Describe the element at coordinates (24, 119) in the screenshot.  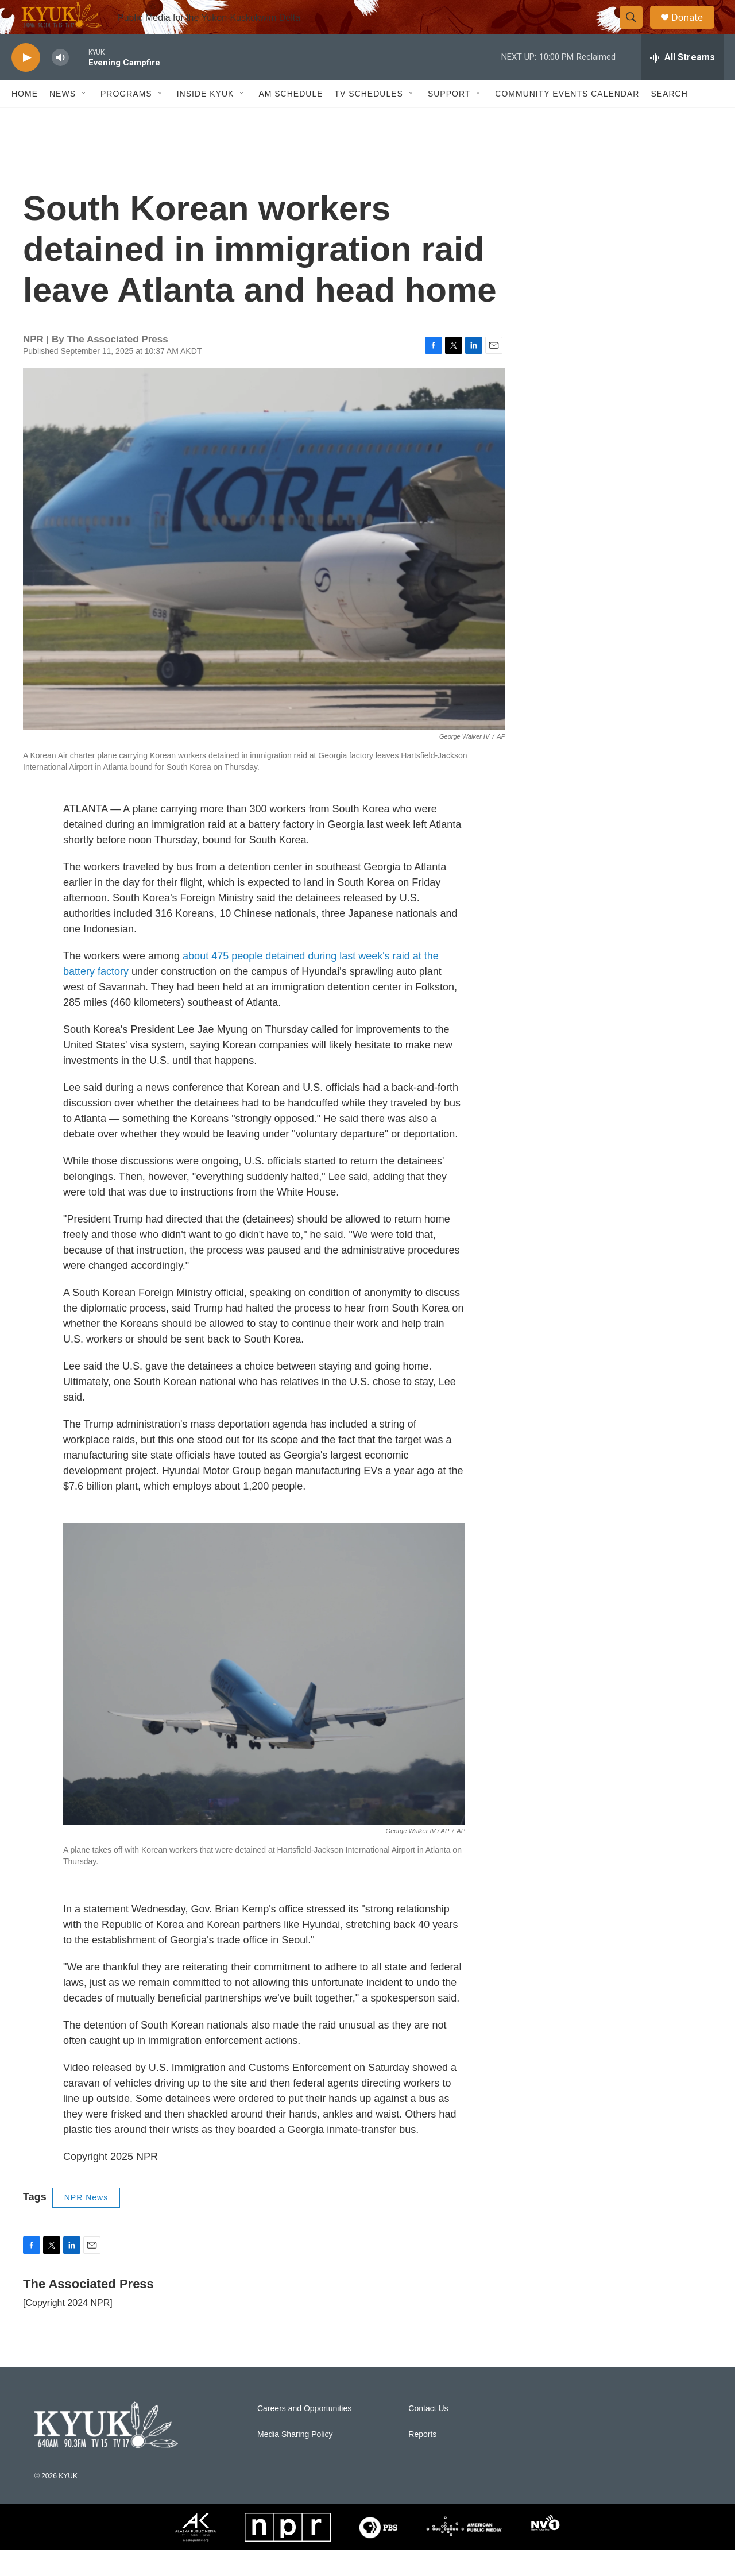
I see `Home` at that location.